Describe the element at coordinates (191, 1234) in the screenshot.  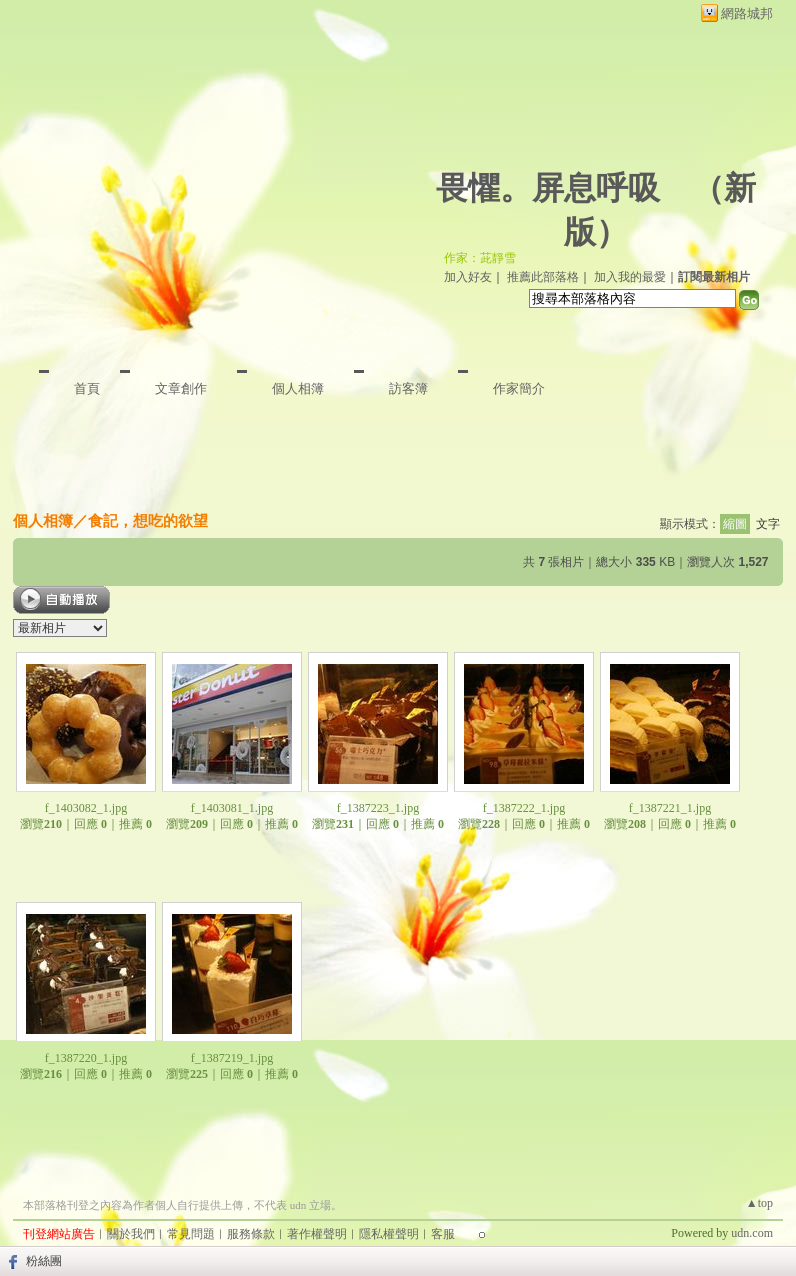
I see `常見問題` at that location.